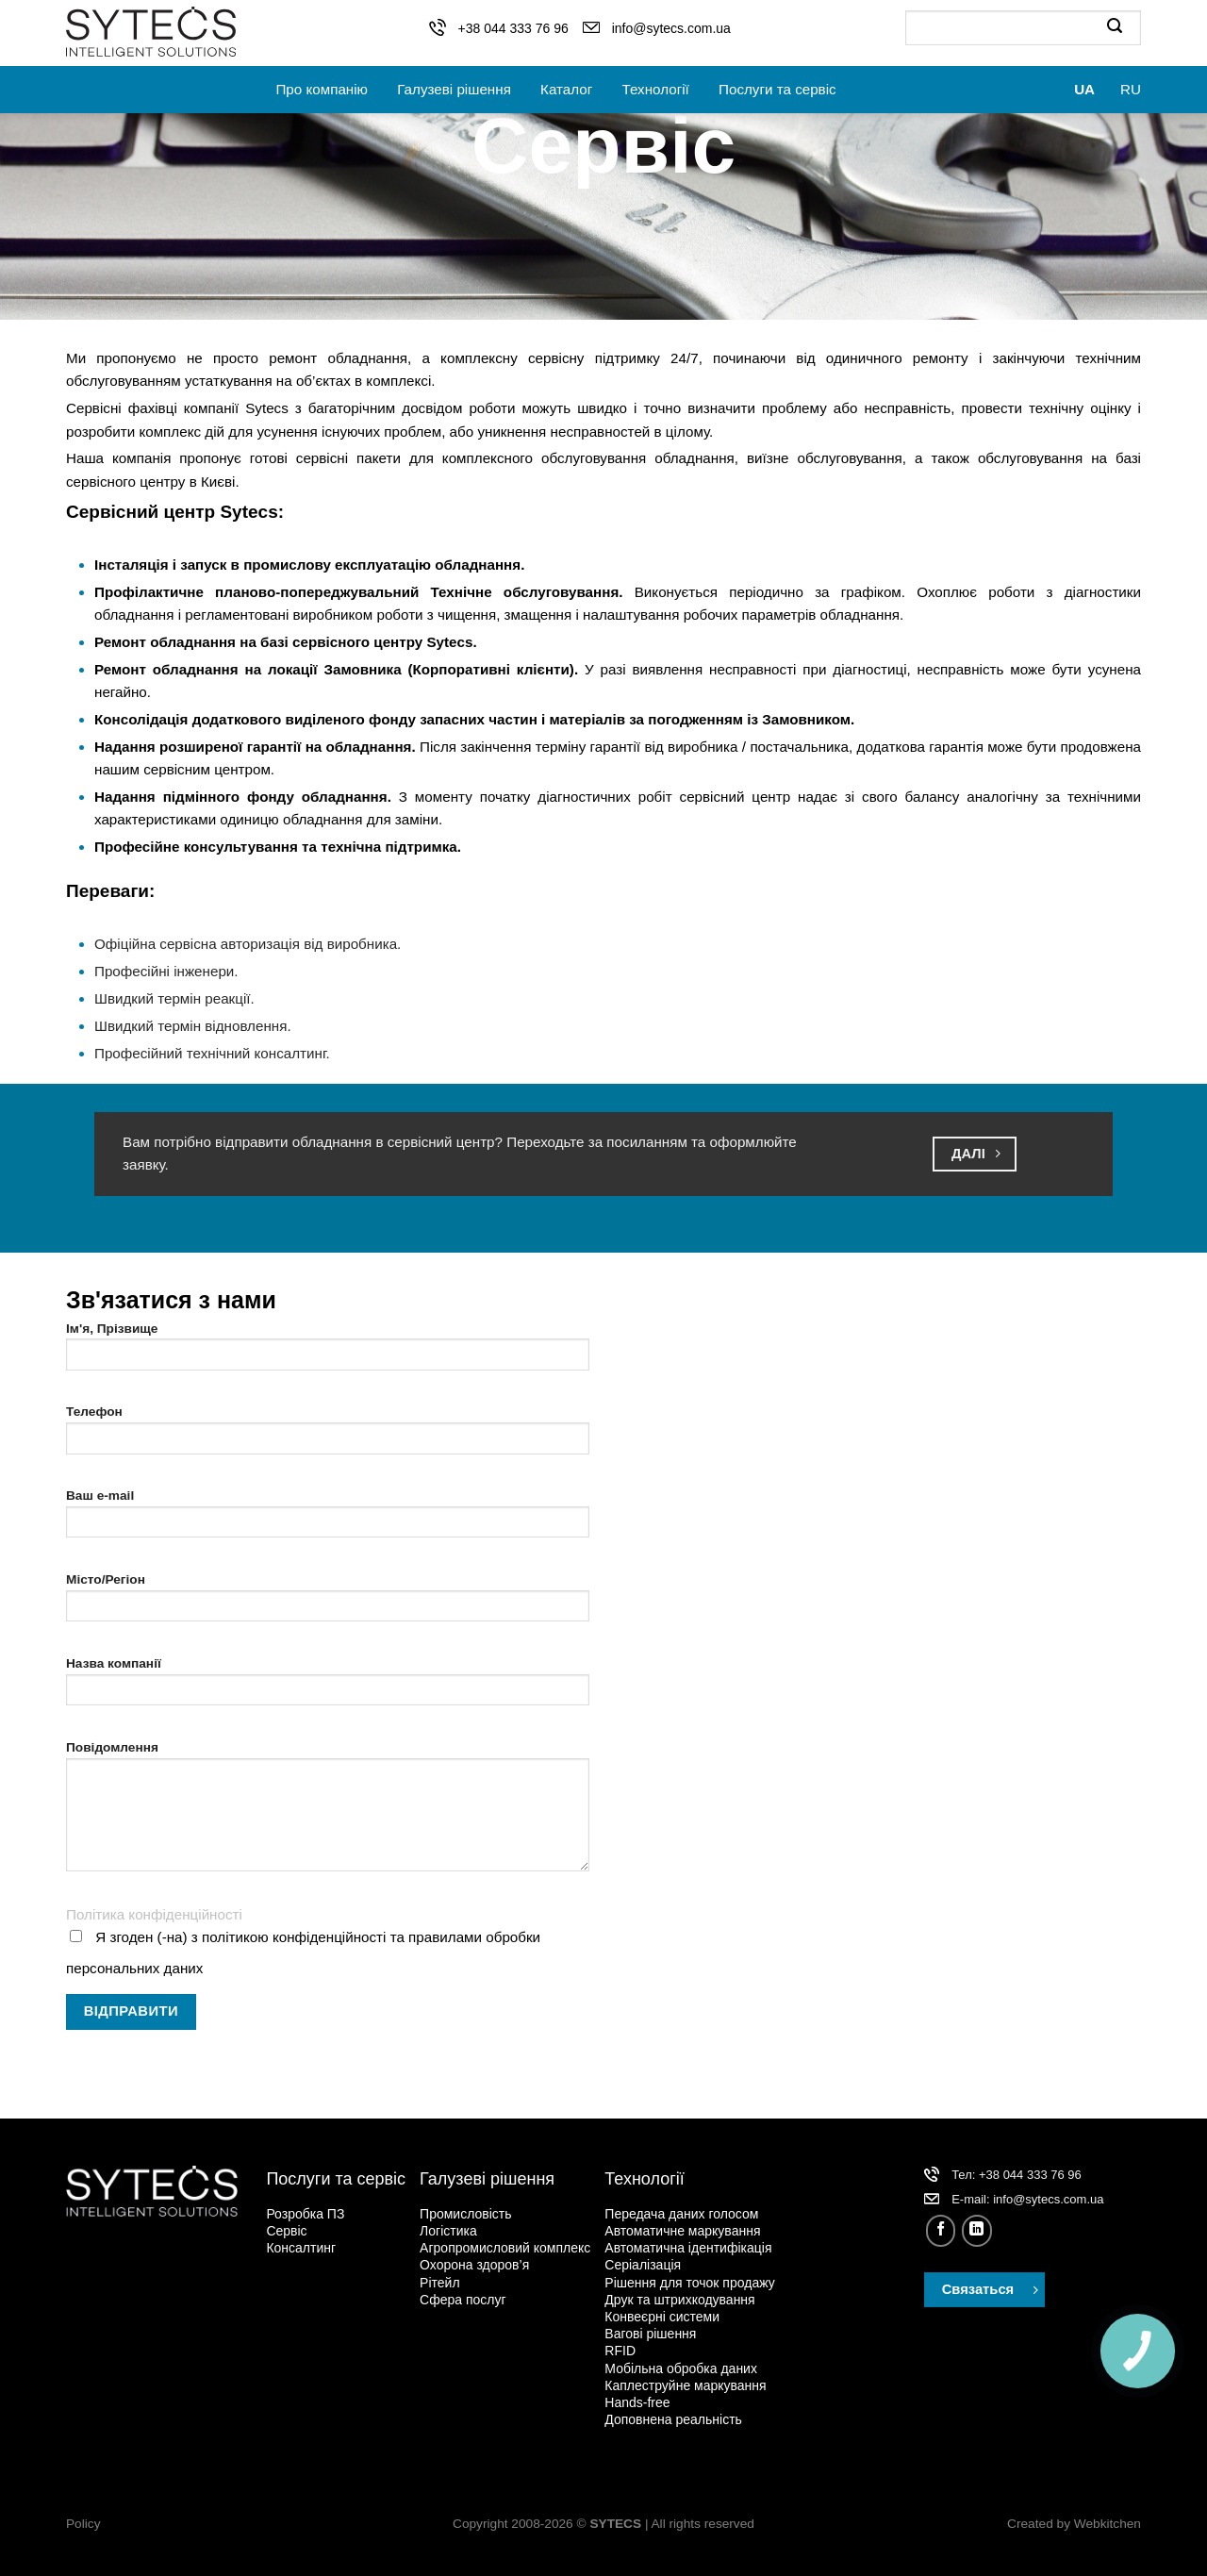 Image resolution: width=1207 pixels, height=2576 pixels. Describe the element at coordinates (327, 1687) in the screenshot. I see `Назва компанії` at that location.